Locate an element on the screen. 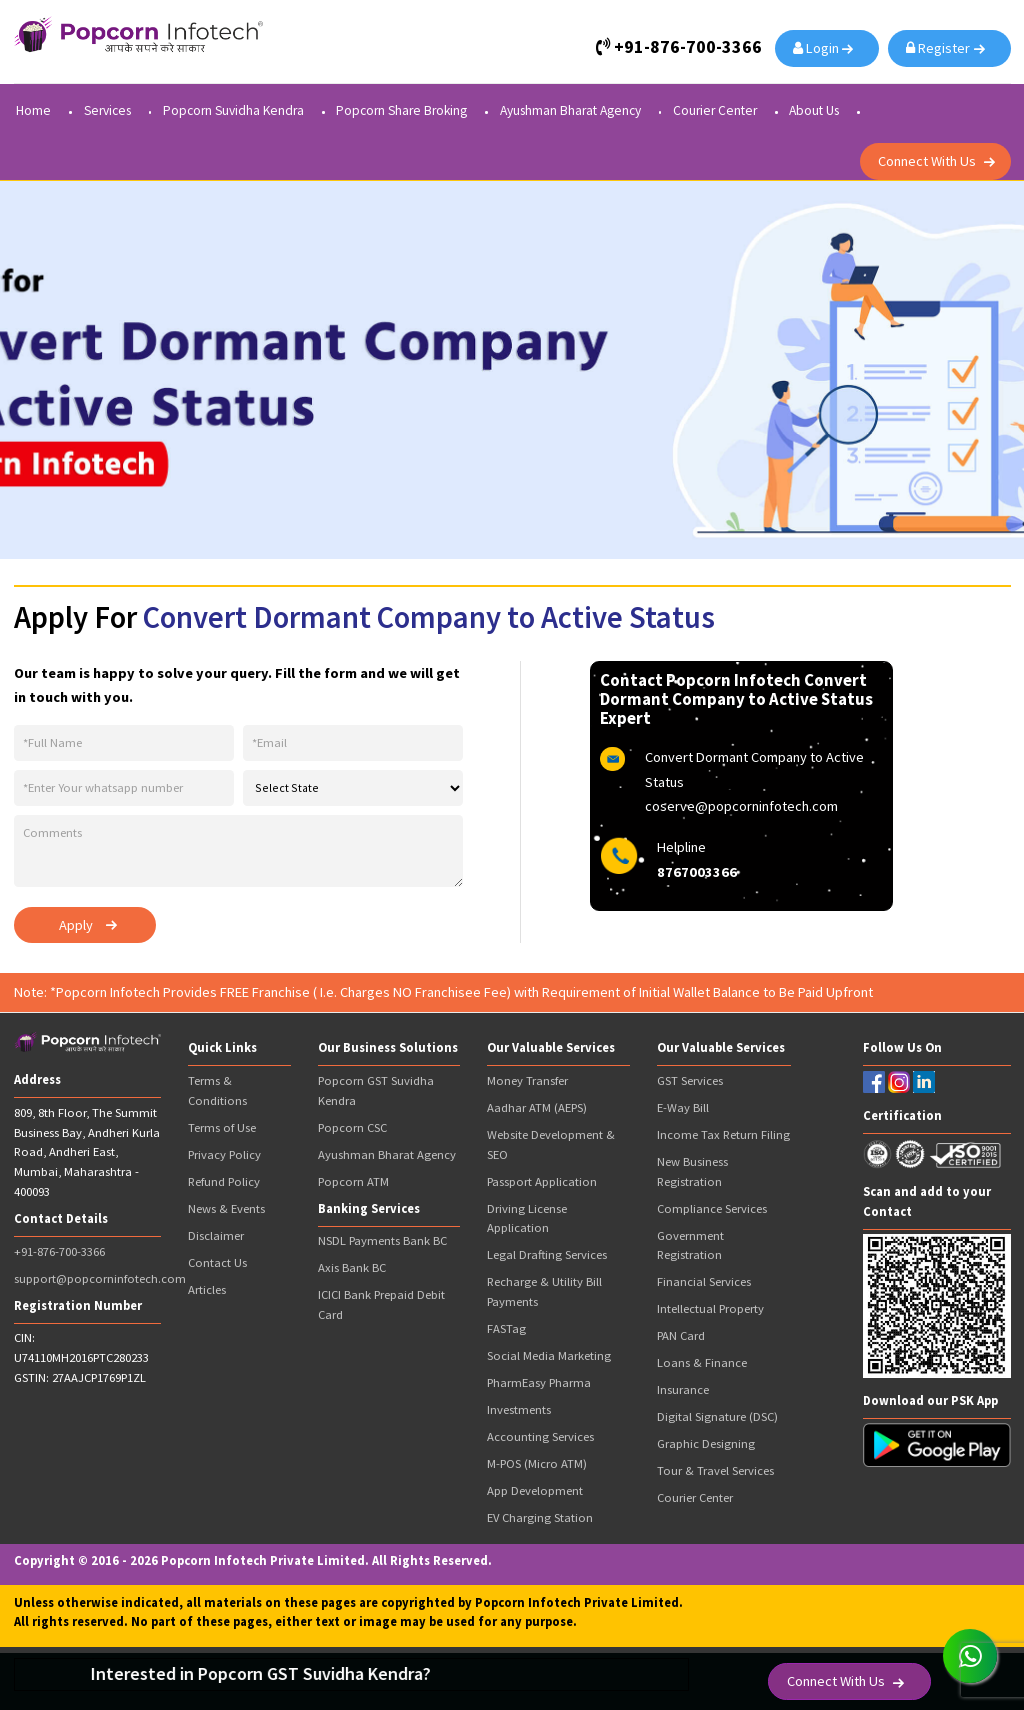  +91-876-700-3366 is located at coordinates (59, 1251).